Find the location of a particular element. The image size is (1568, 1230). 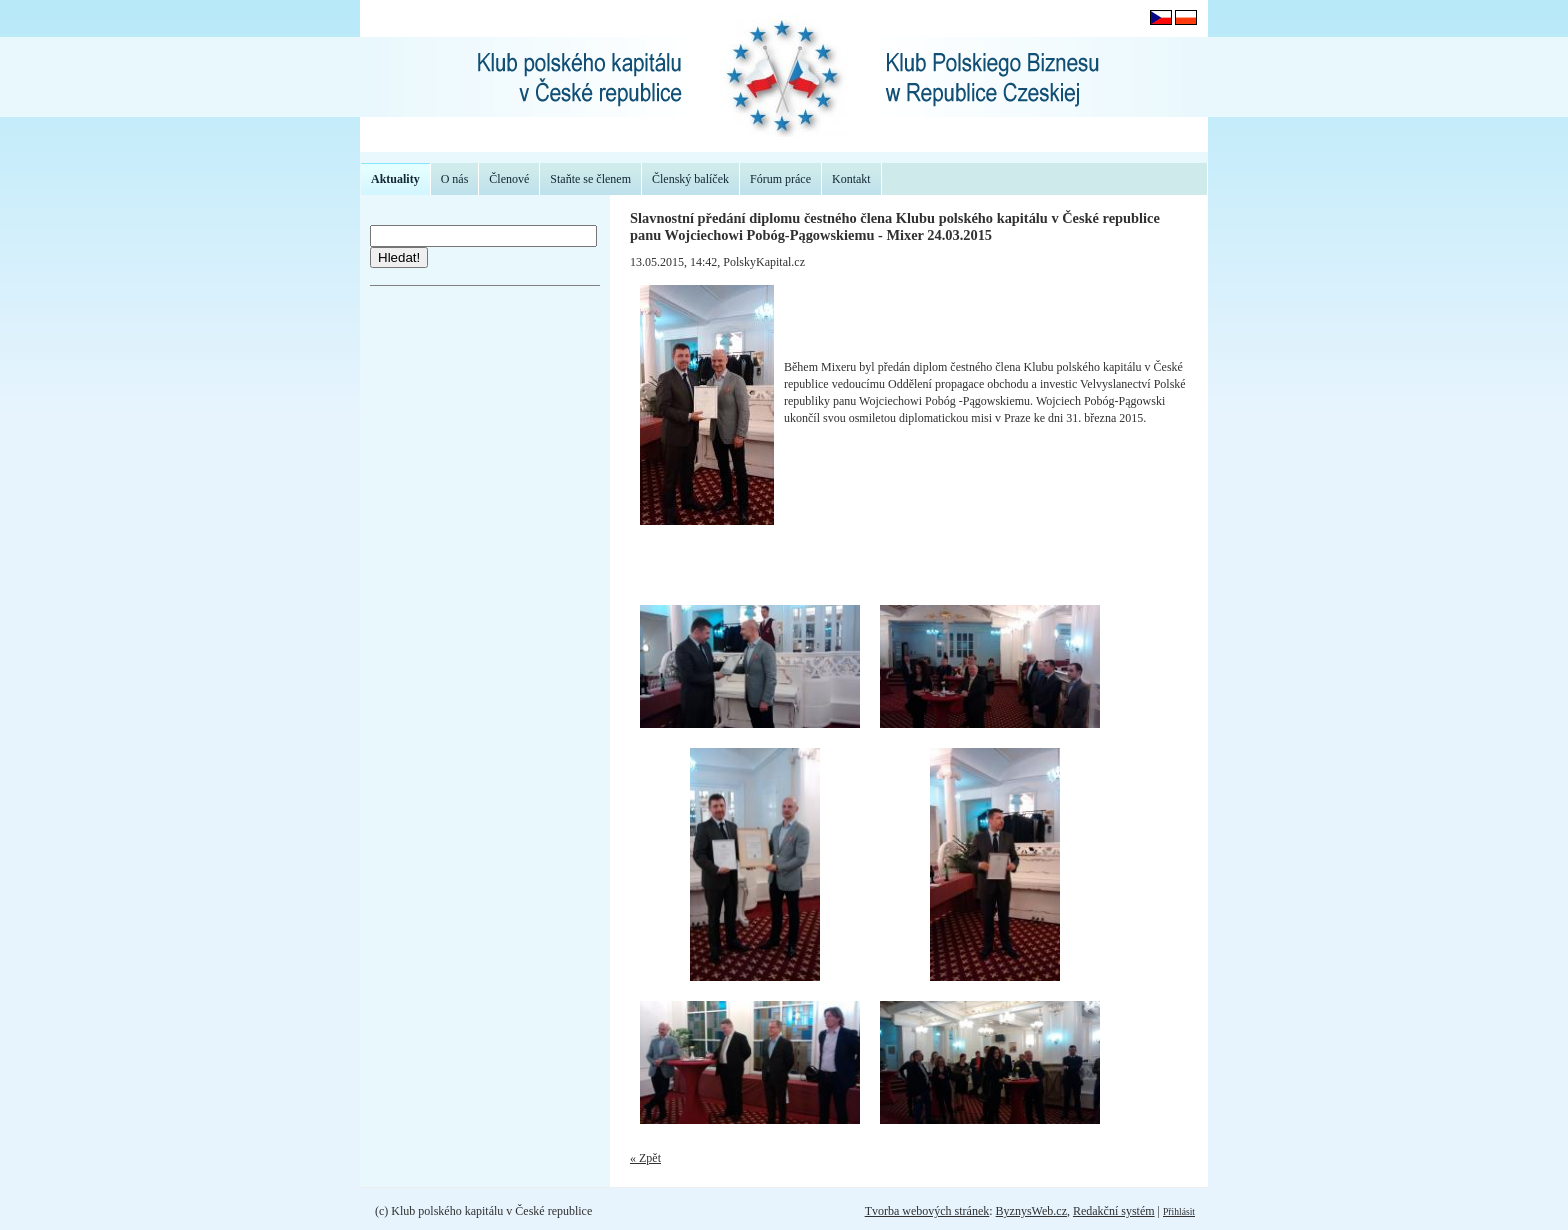

Tvorba webových stránek is located at coordinates (927, 1211).